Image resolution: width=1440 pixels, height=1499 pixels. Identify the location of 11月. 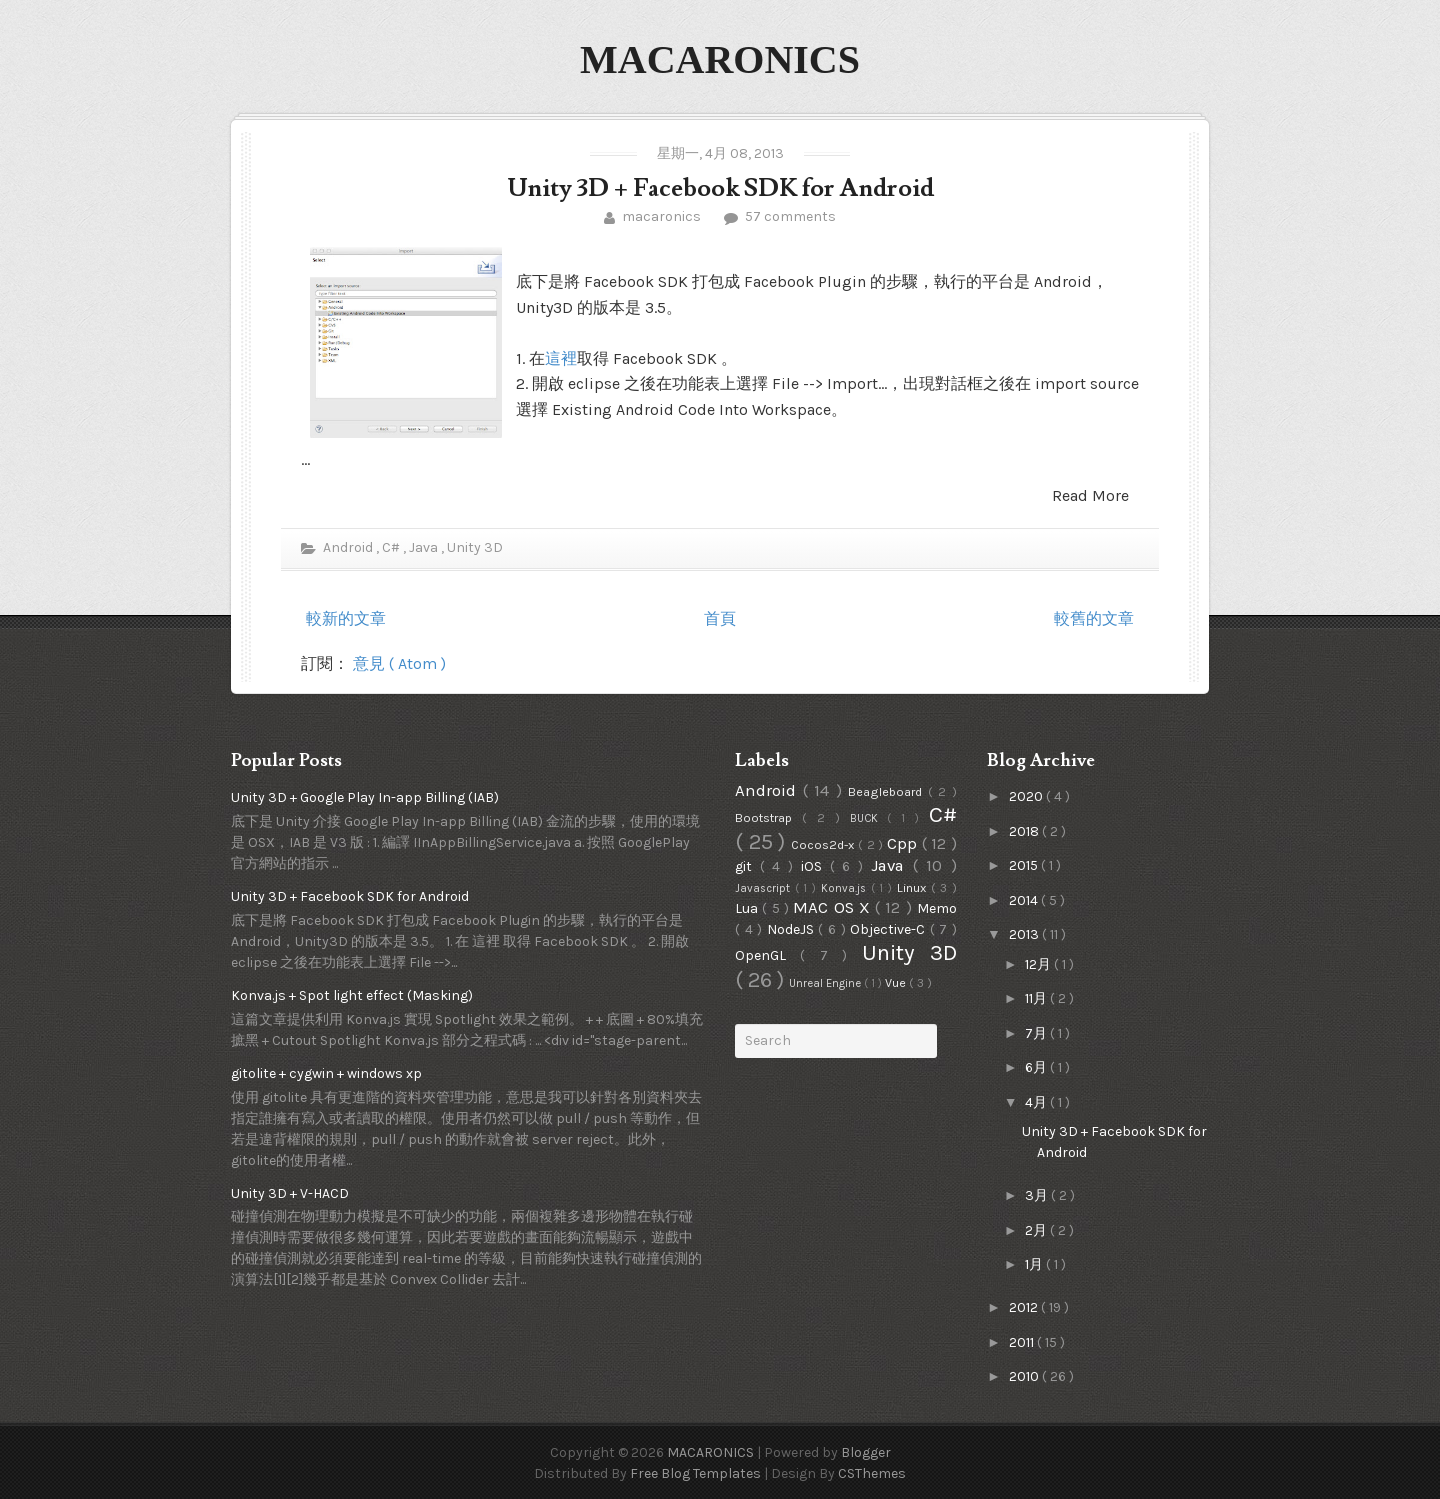
(1037, 998).